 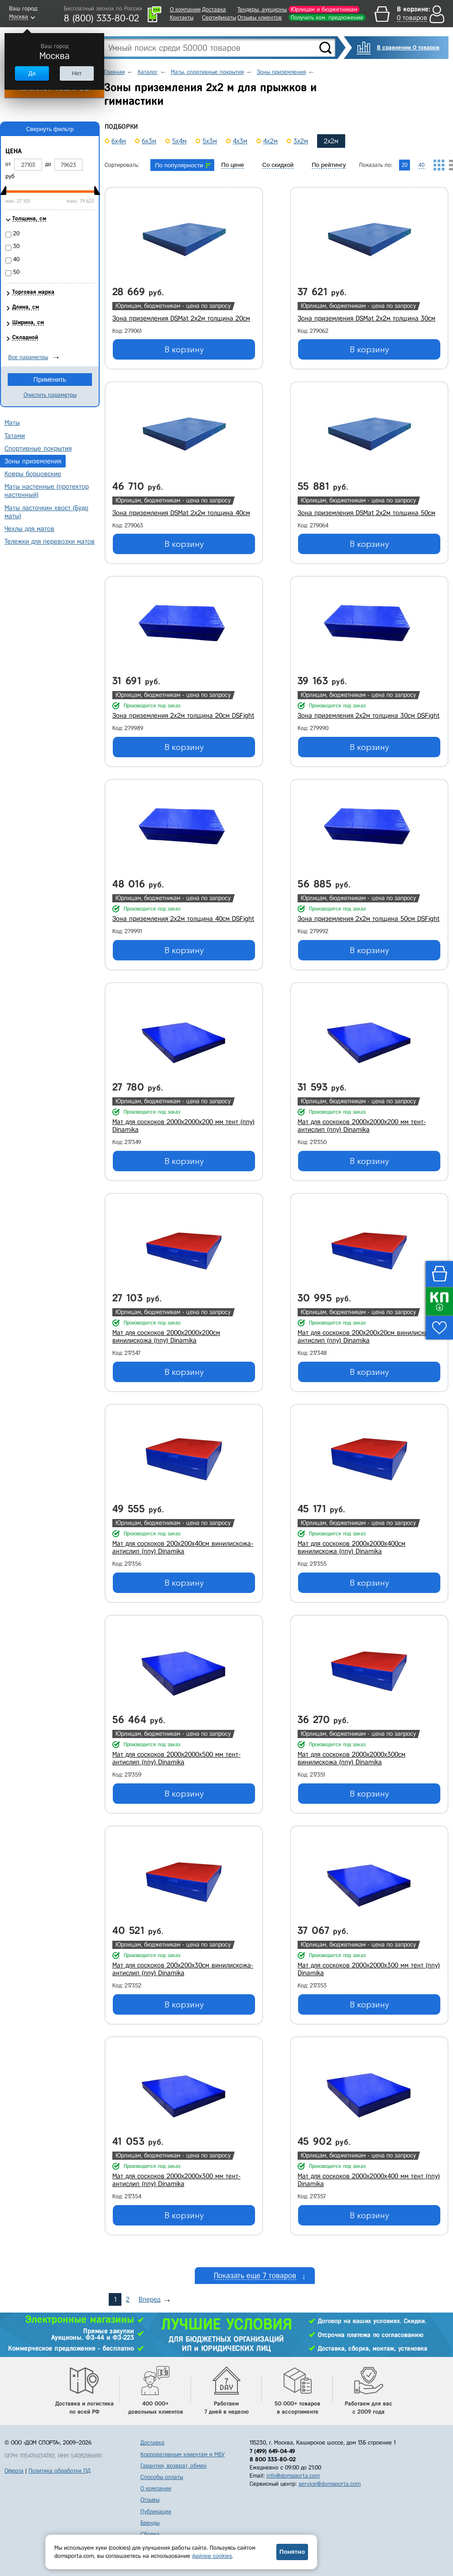 What do you see at coordinates (16, 272) in the screenshot?
I see `50` at bounding box center [16, 272].